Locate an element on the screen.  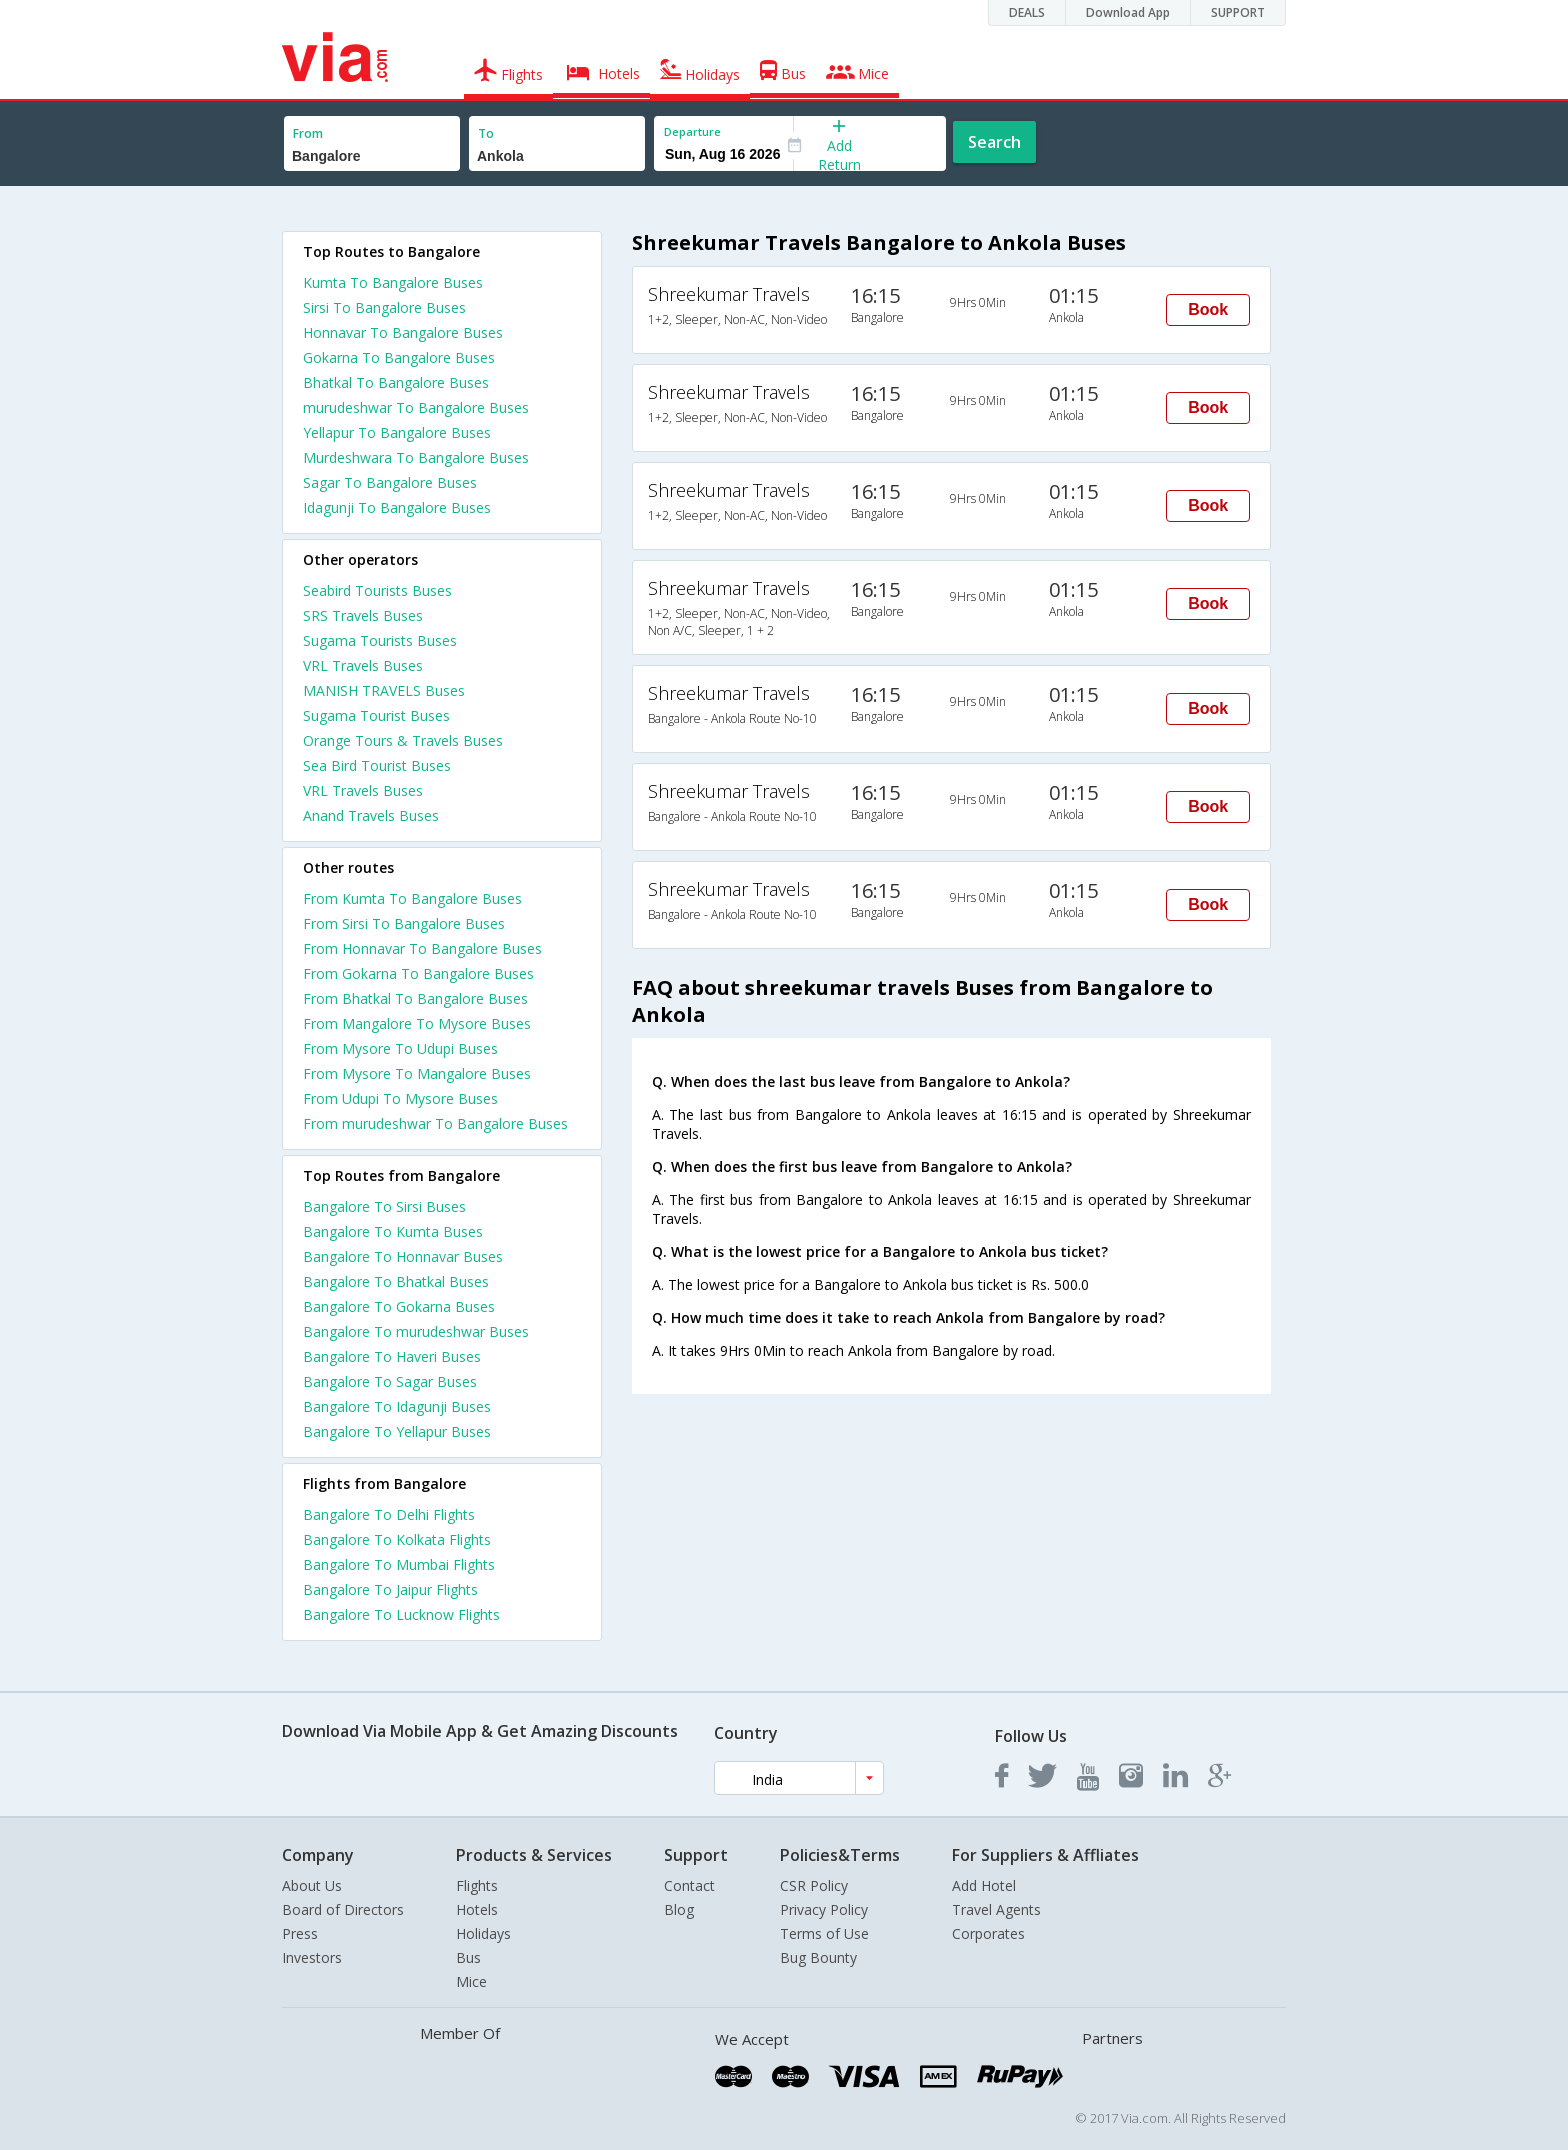
From Udupi To Mysore Buses is located at coordinates (400, 1098).